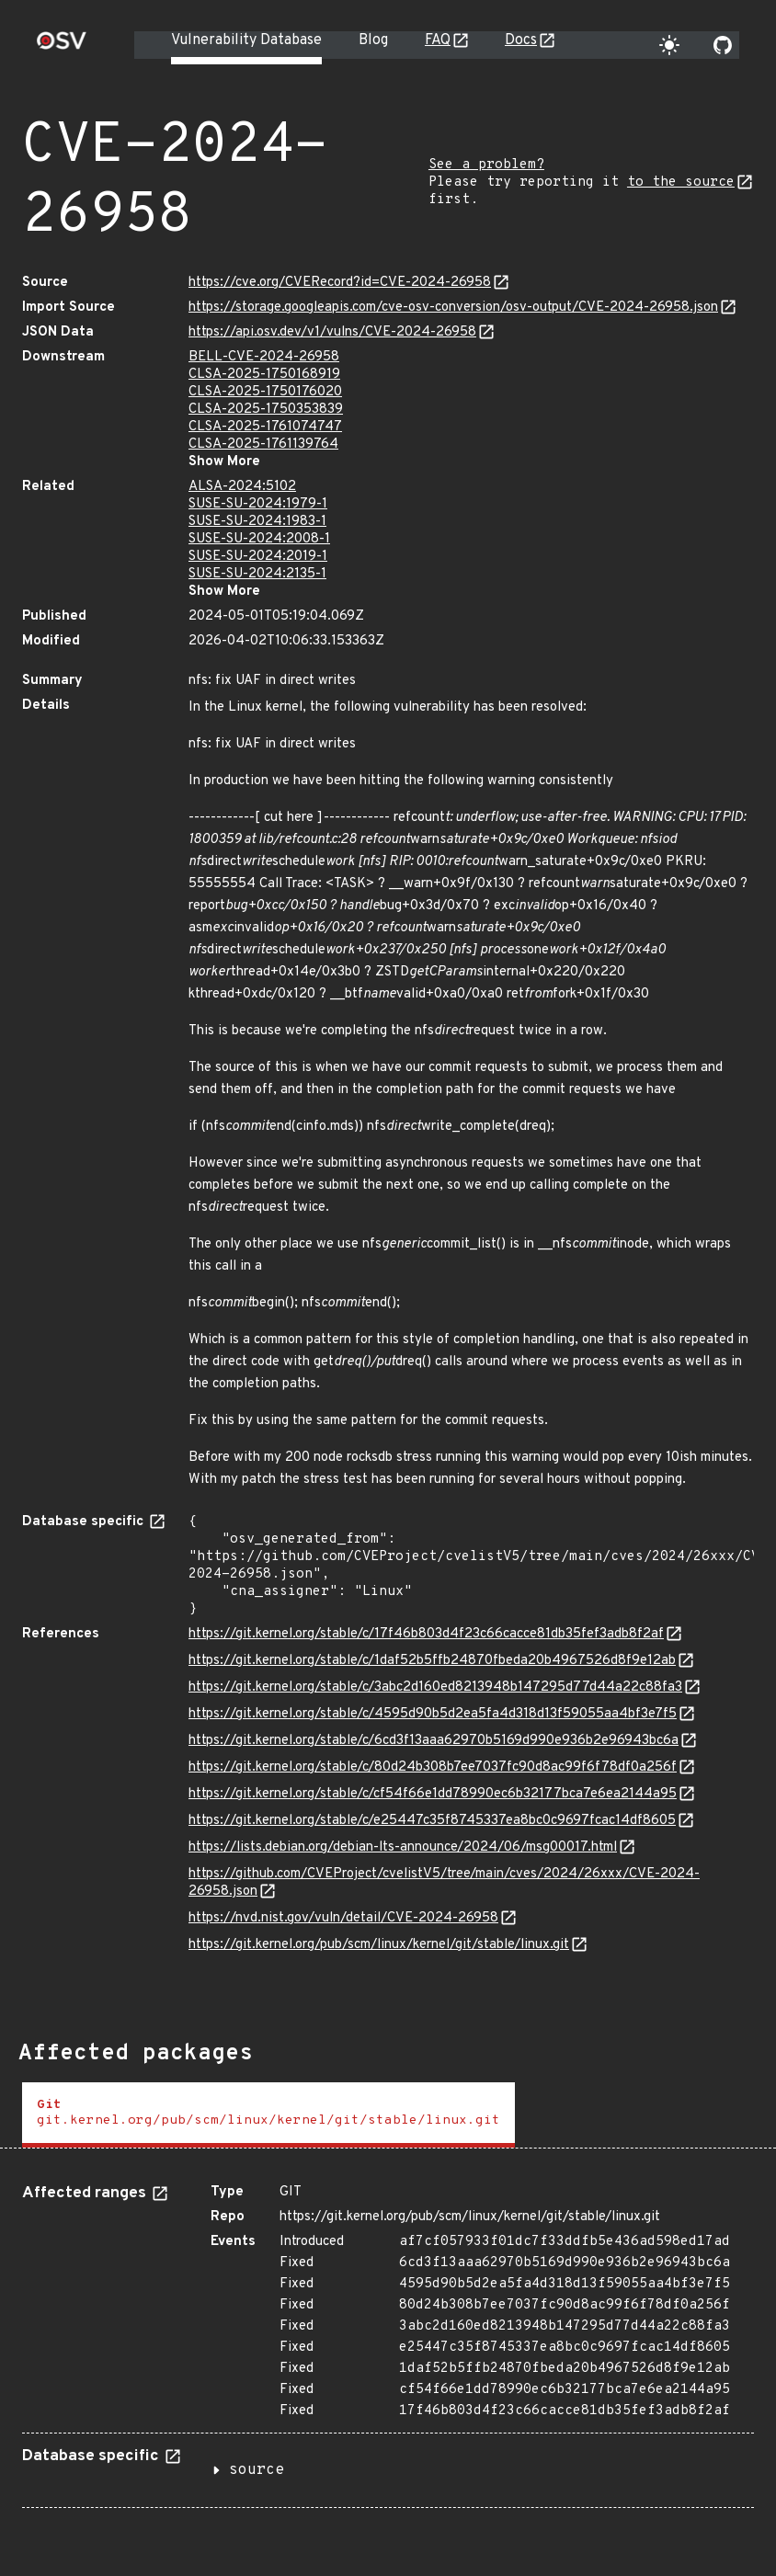 The image size is (776, 2576). Describe the element at coordinates (433, 1741) in the screenshot. I see `https://git.kernel.org/stable/c/6cd3f13aaa62970b5169d990e936b2e96943bc6a` at that location.